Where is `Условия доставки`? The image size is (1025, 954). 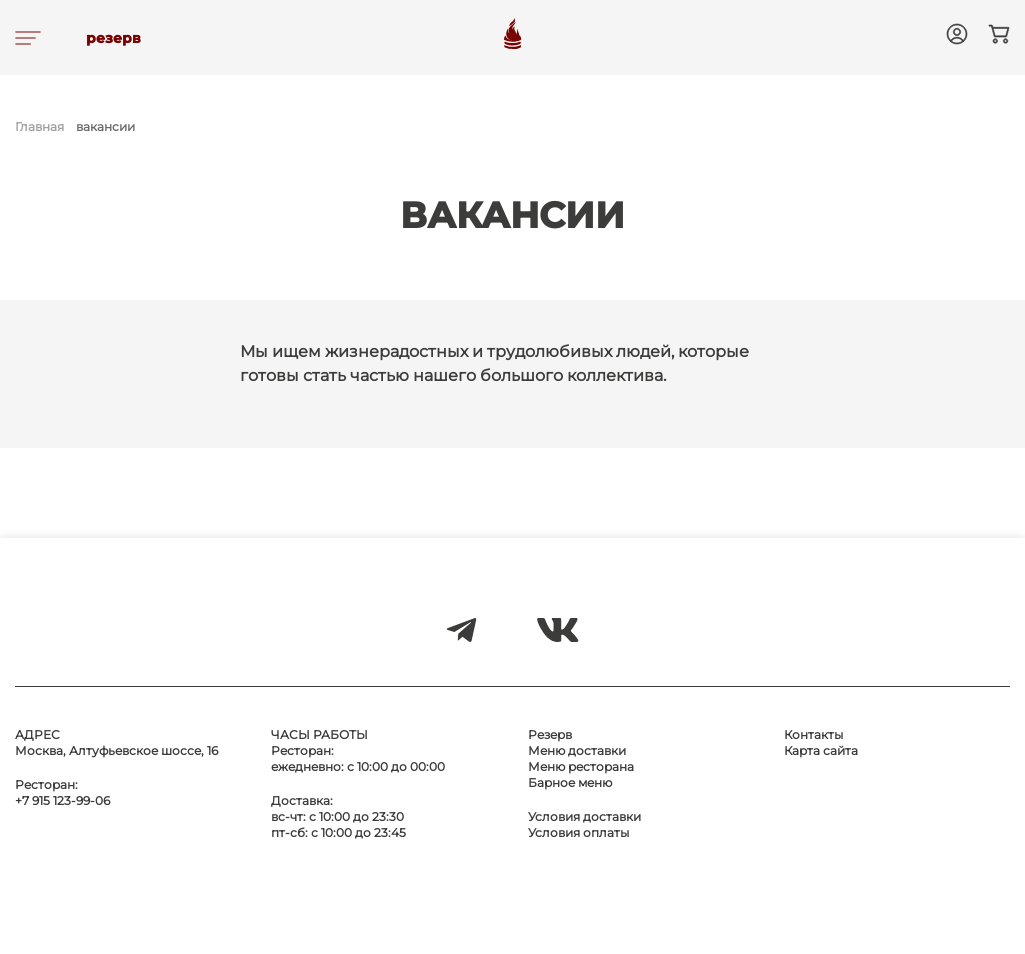 Условия доставки is located at coordinates (584, 816).